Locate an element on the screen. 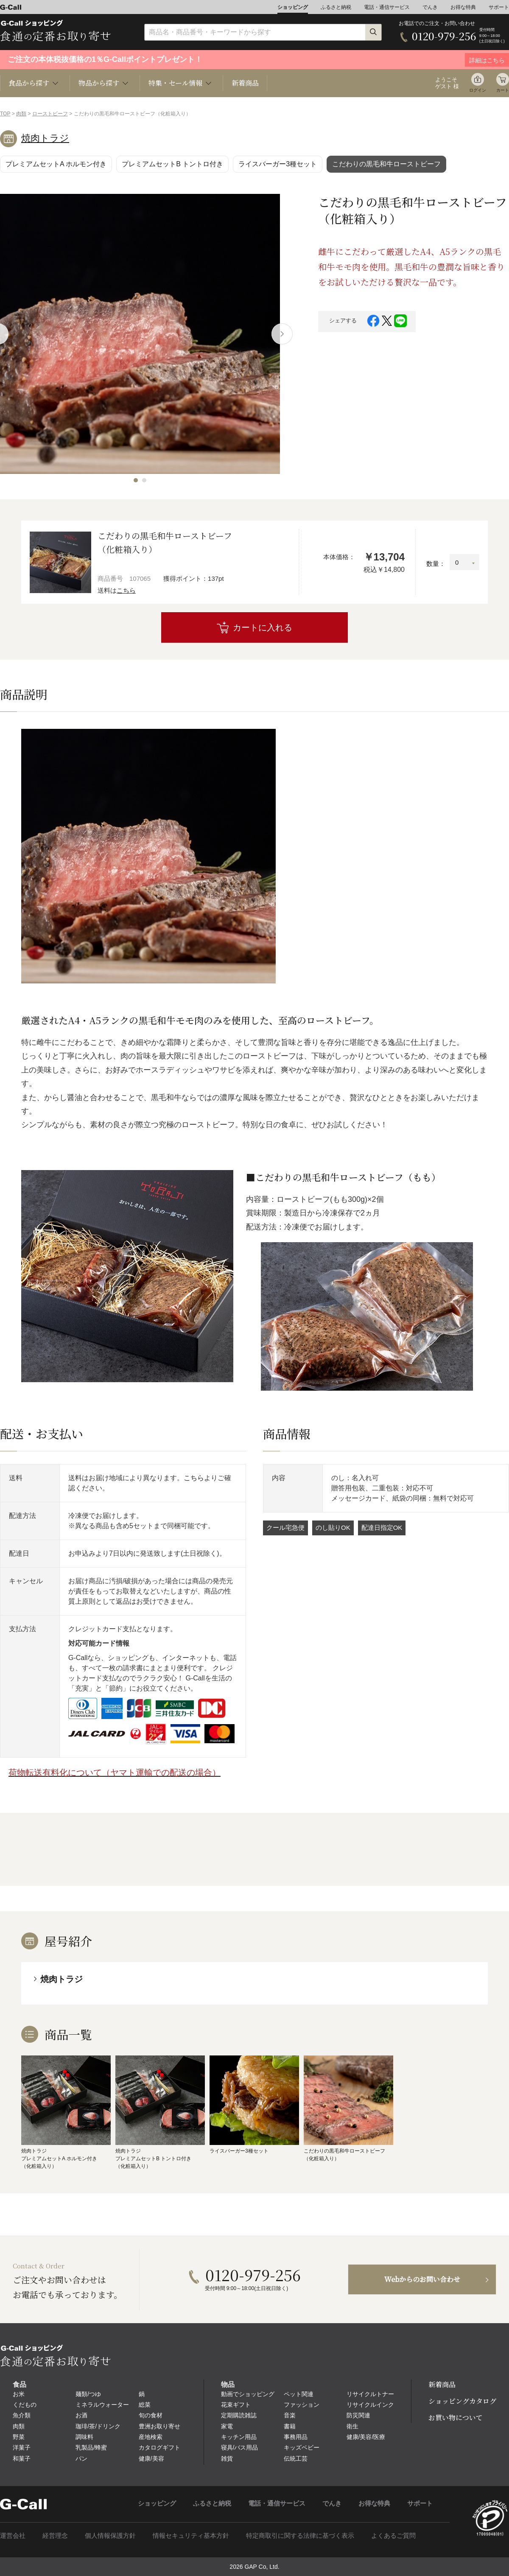 Image resolution: width=509 pixels, height=2576 pixels. 花束ギフト is located at coordinates (236, 2404).